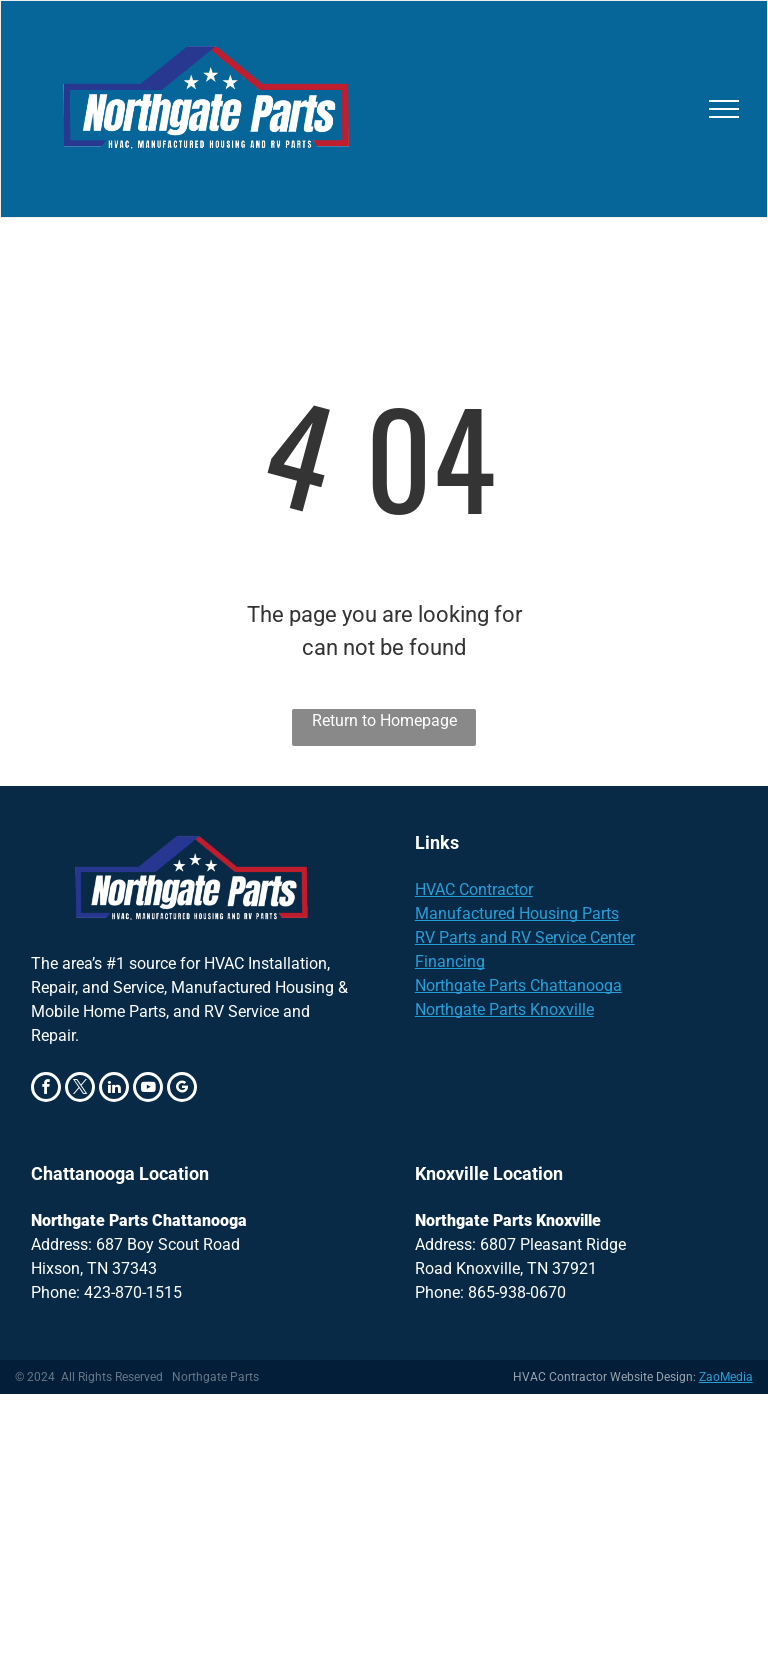 Image resolution: width=768 pixels, height=1657 pixels. I want to click on [menu], so click(724, 109).